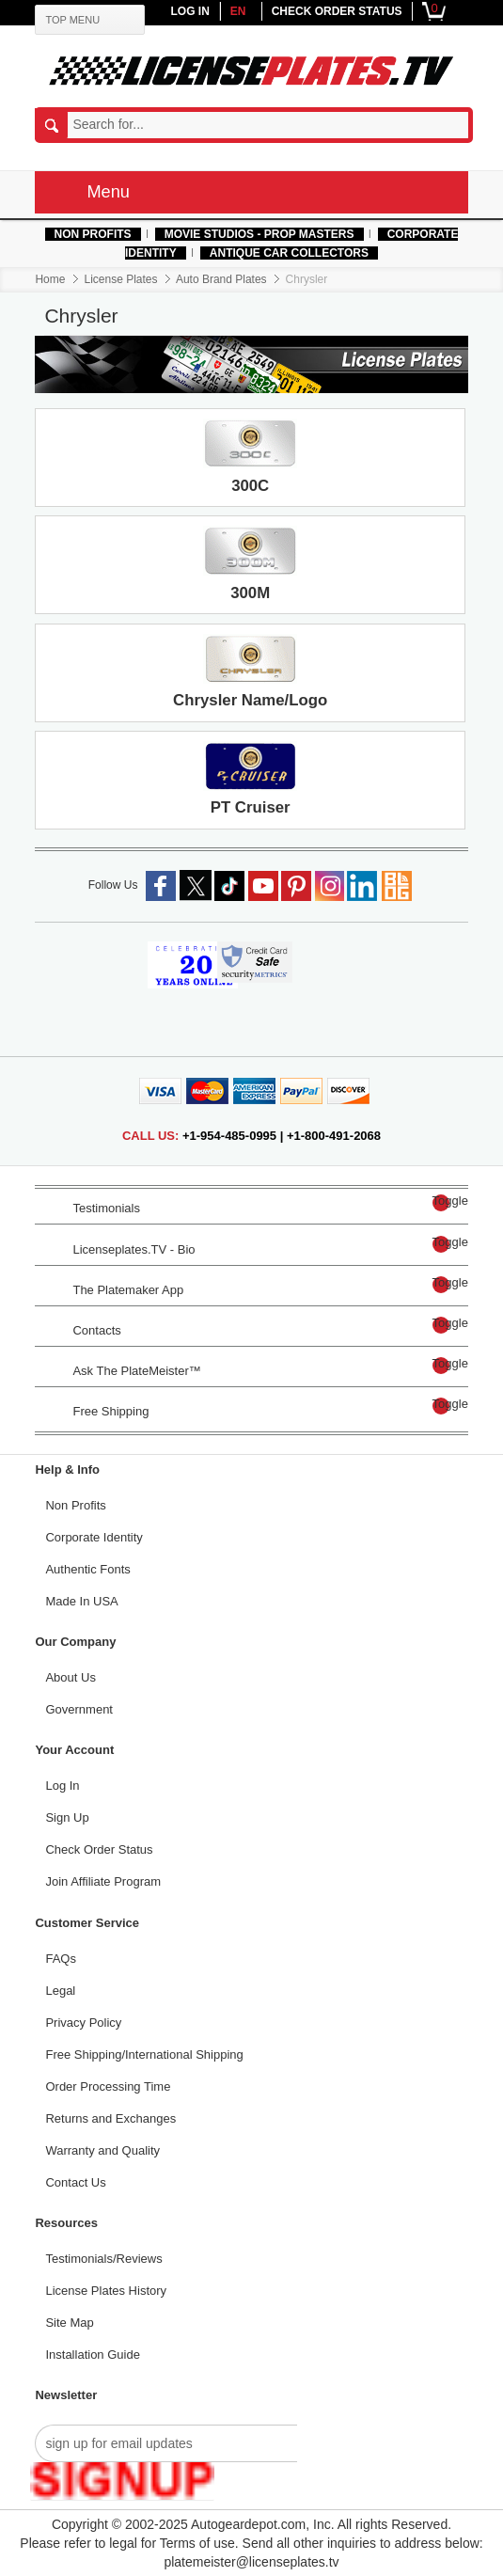 This screenshot has height=2576, width=503. Describe the element at coordinates (67, 2395) in the screenshot. I see `Newsletter` at that location.